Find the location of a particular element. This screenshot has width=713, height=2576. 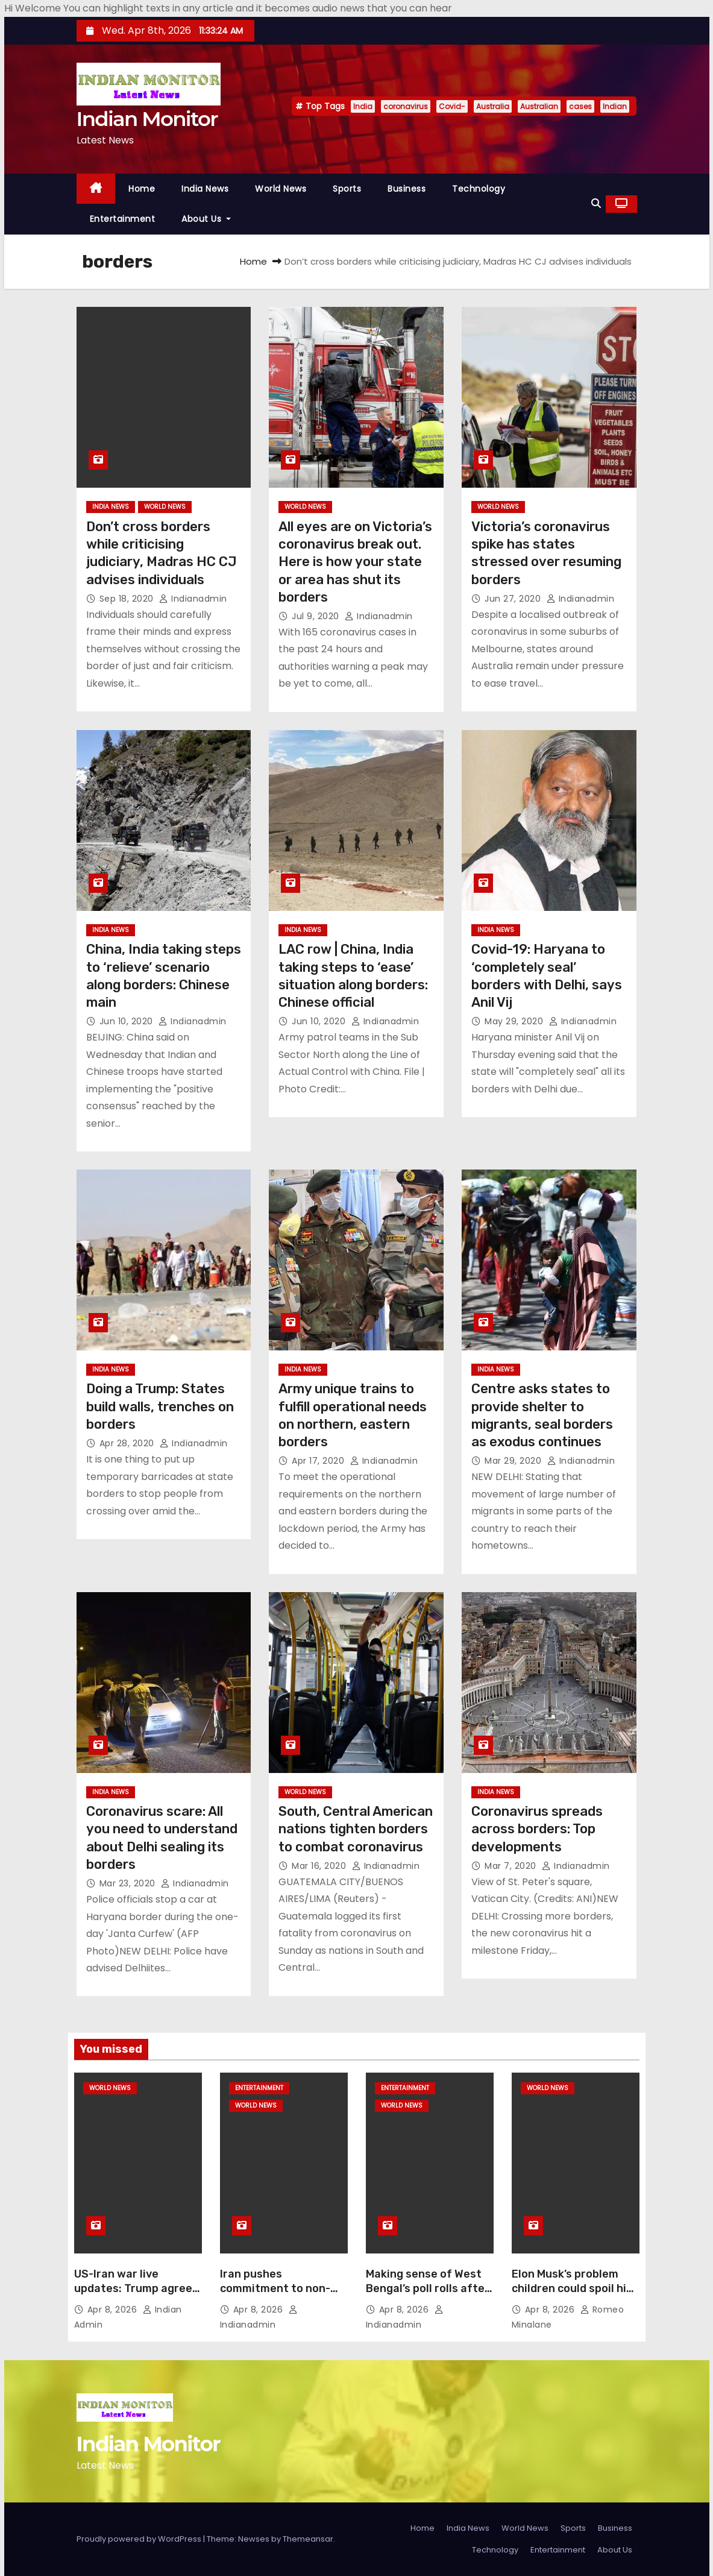

Elon Musk’s problem children could spoil his Wall Street dream is located at coordinates (572, 2288).